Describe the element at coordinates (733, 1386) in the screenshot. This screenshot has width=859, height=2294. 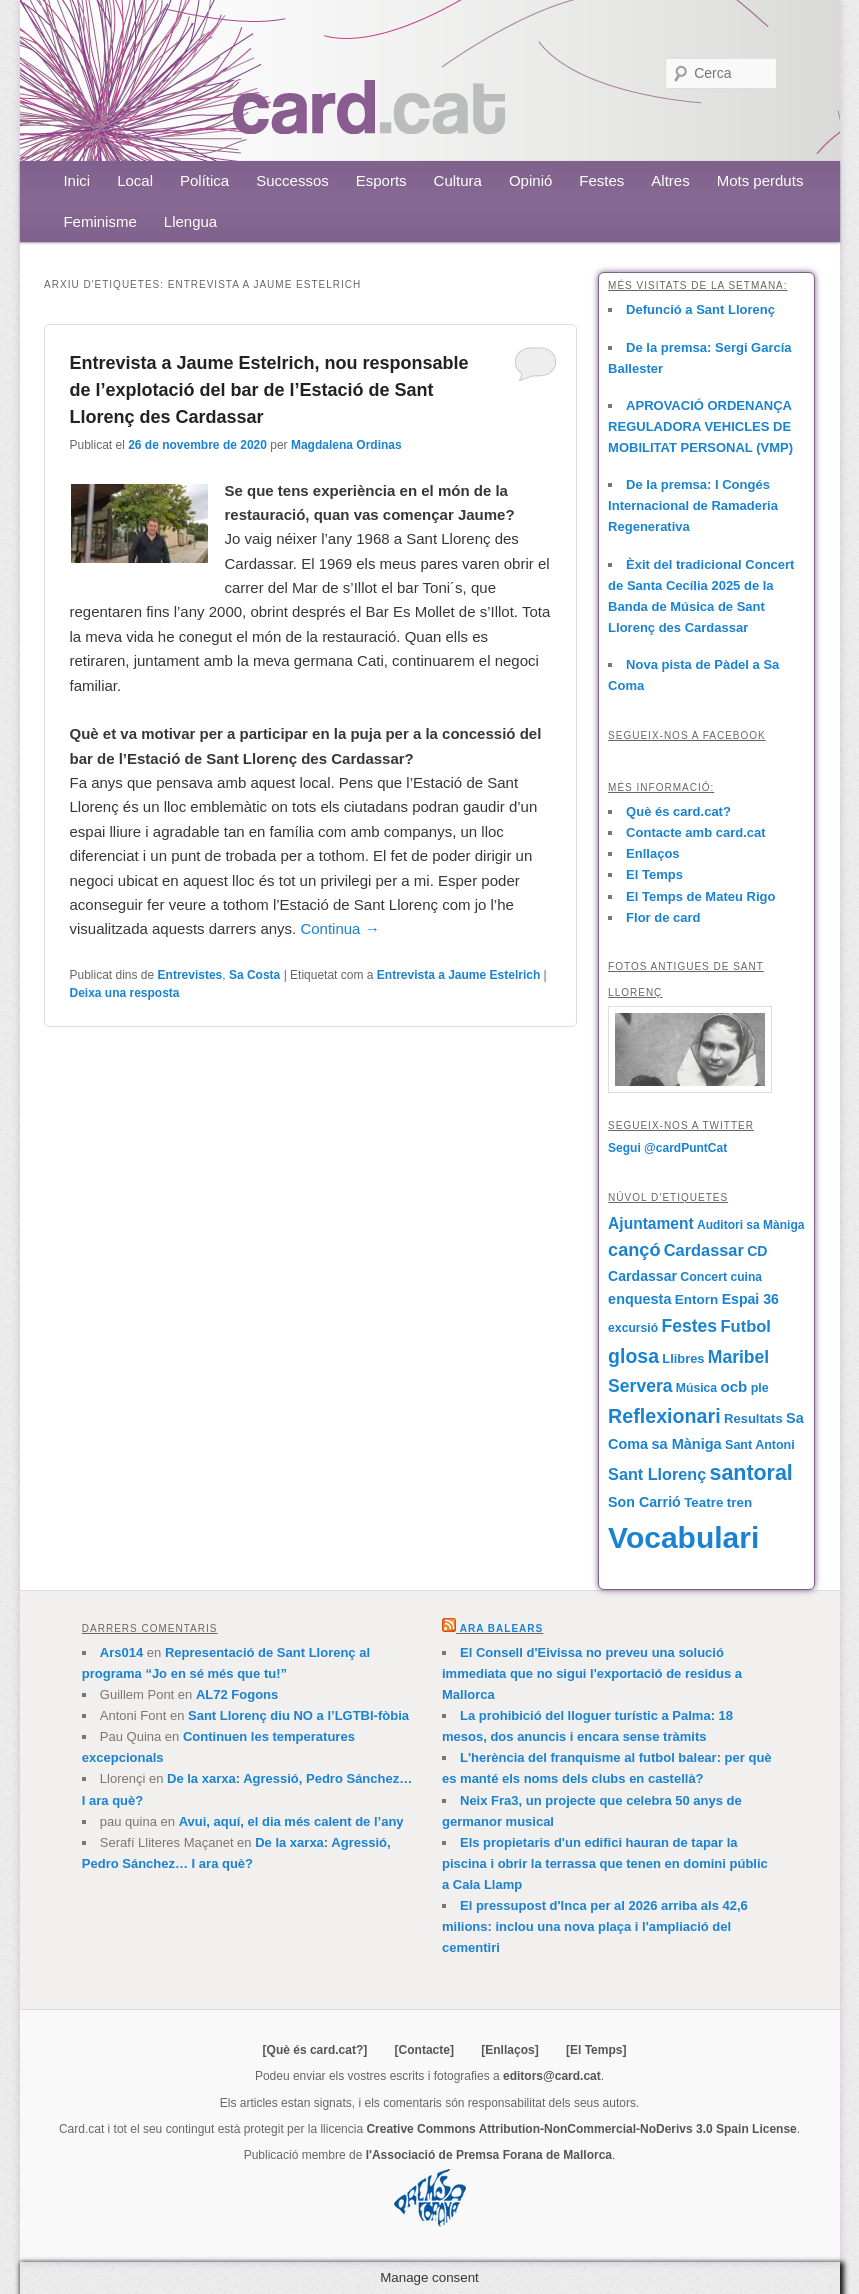
I see `ocb` at that location.